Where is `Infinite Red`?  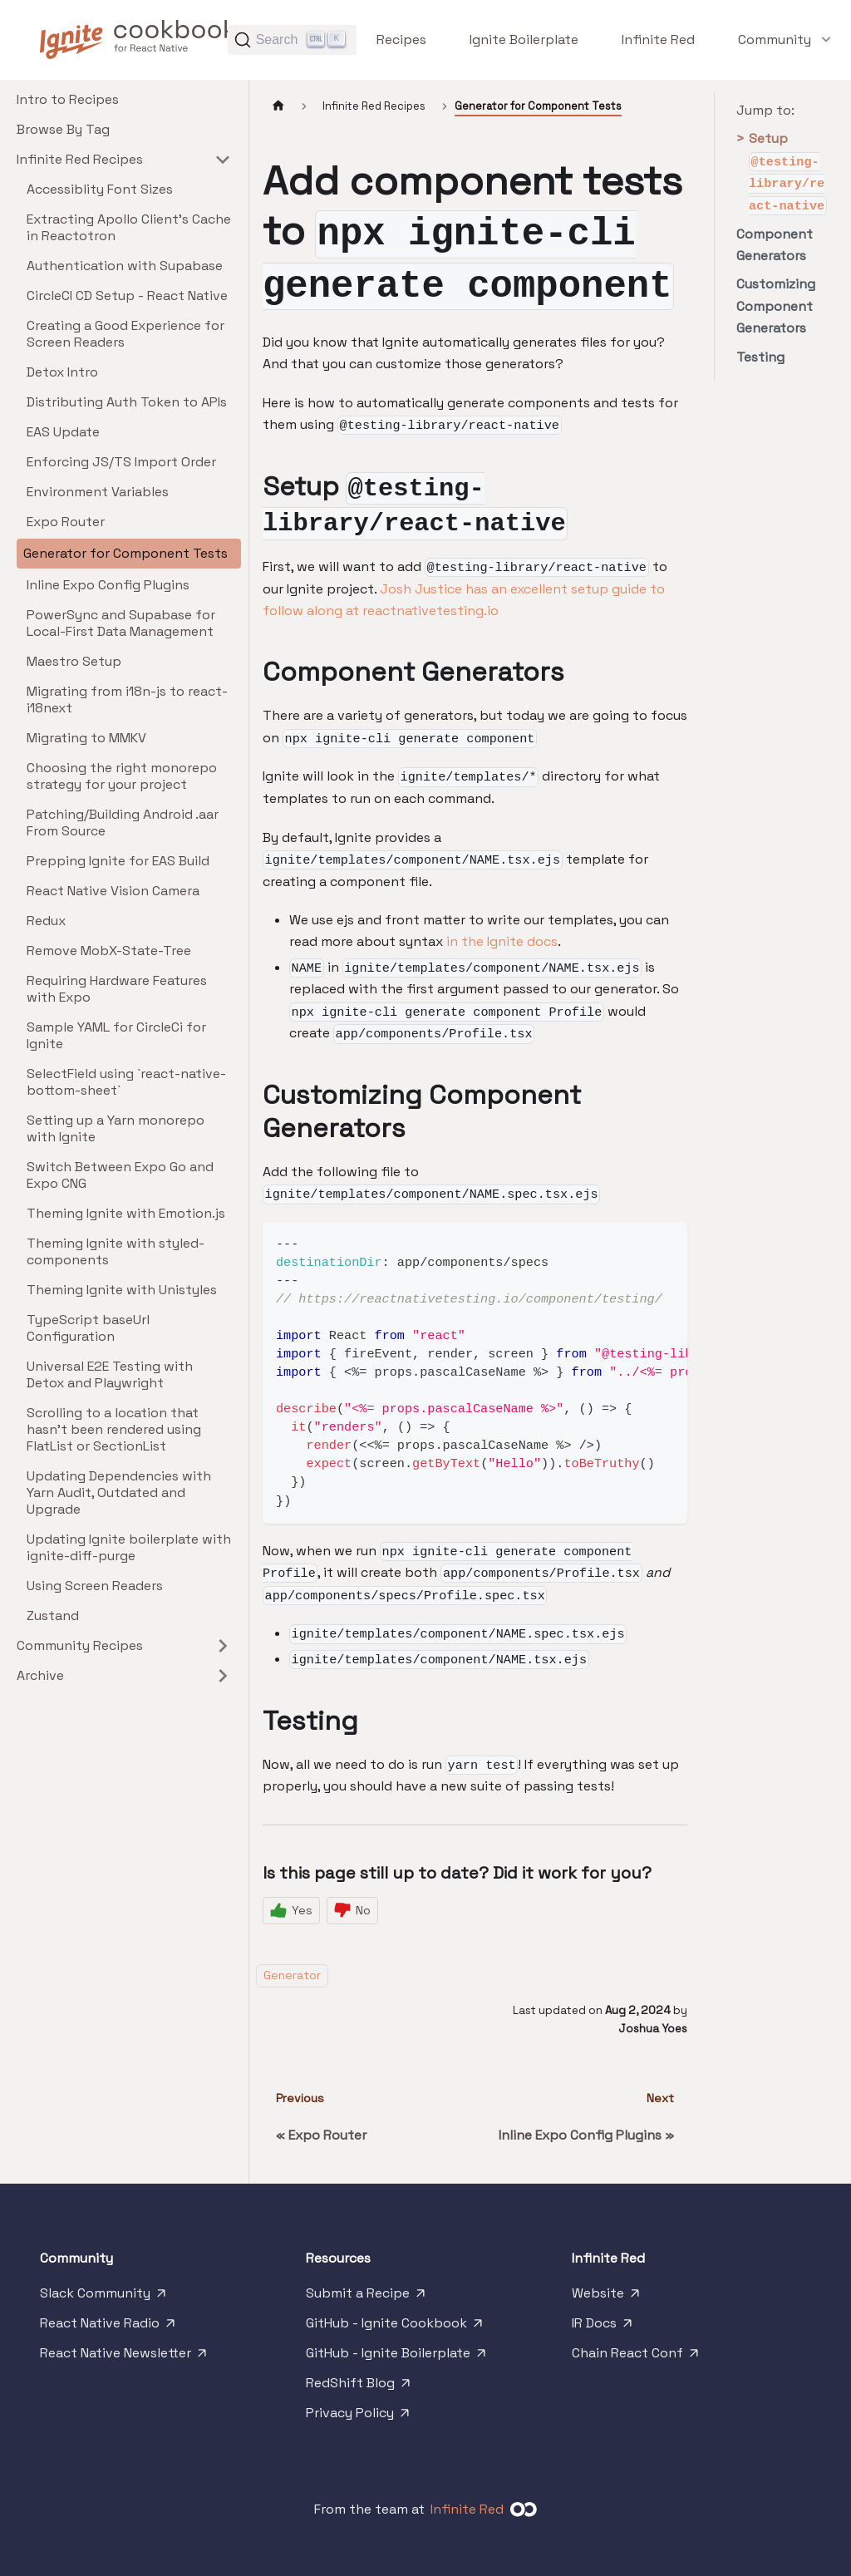 Infinite Red is located at coordinates (467, 2509).